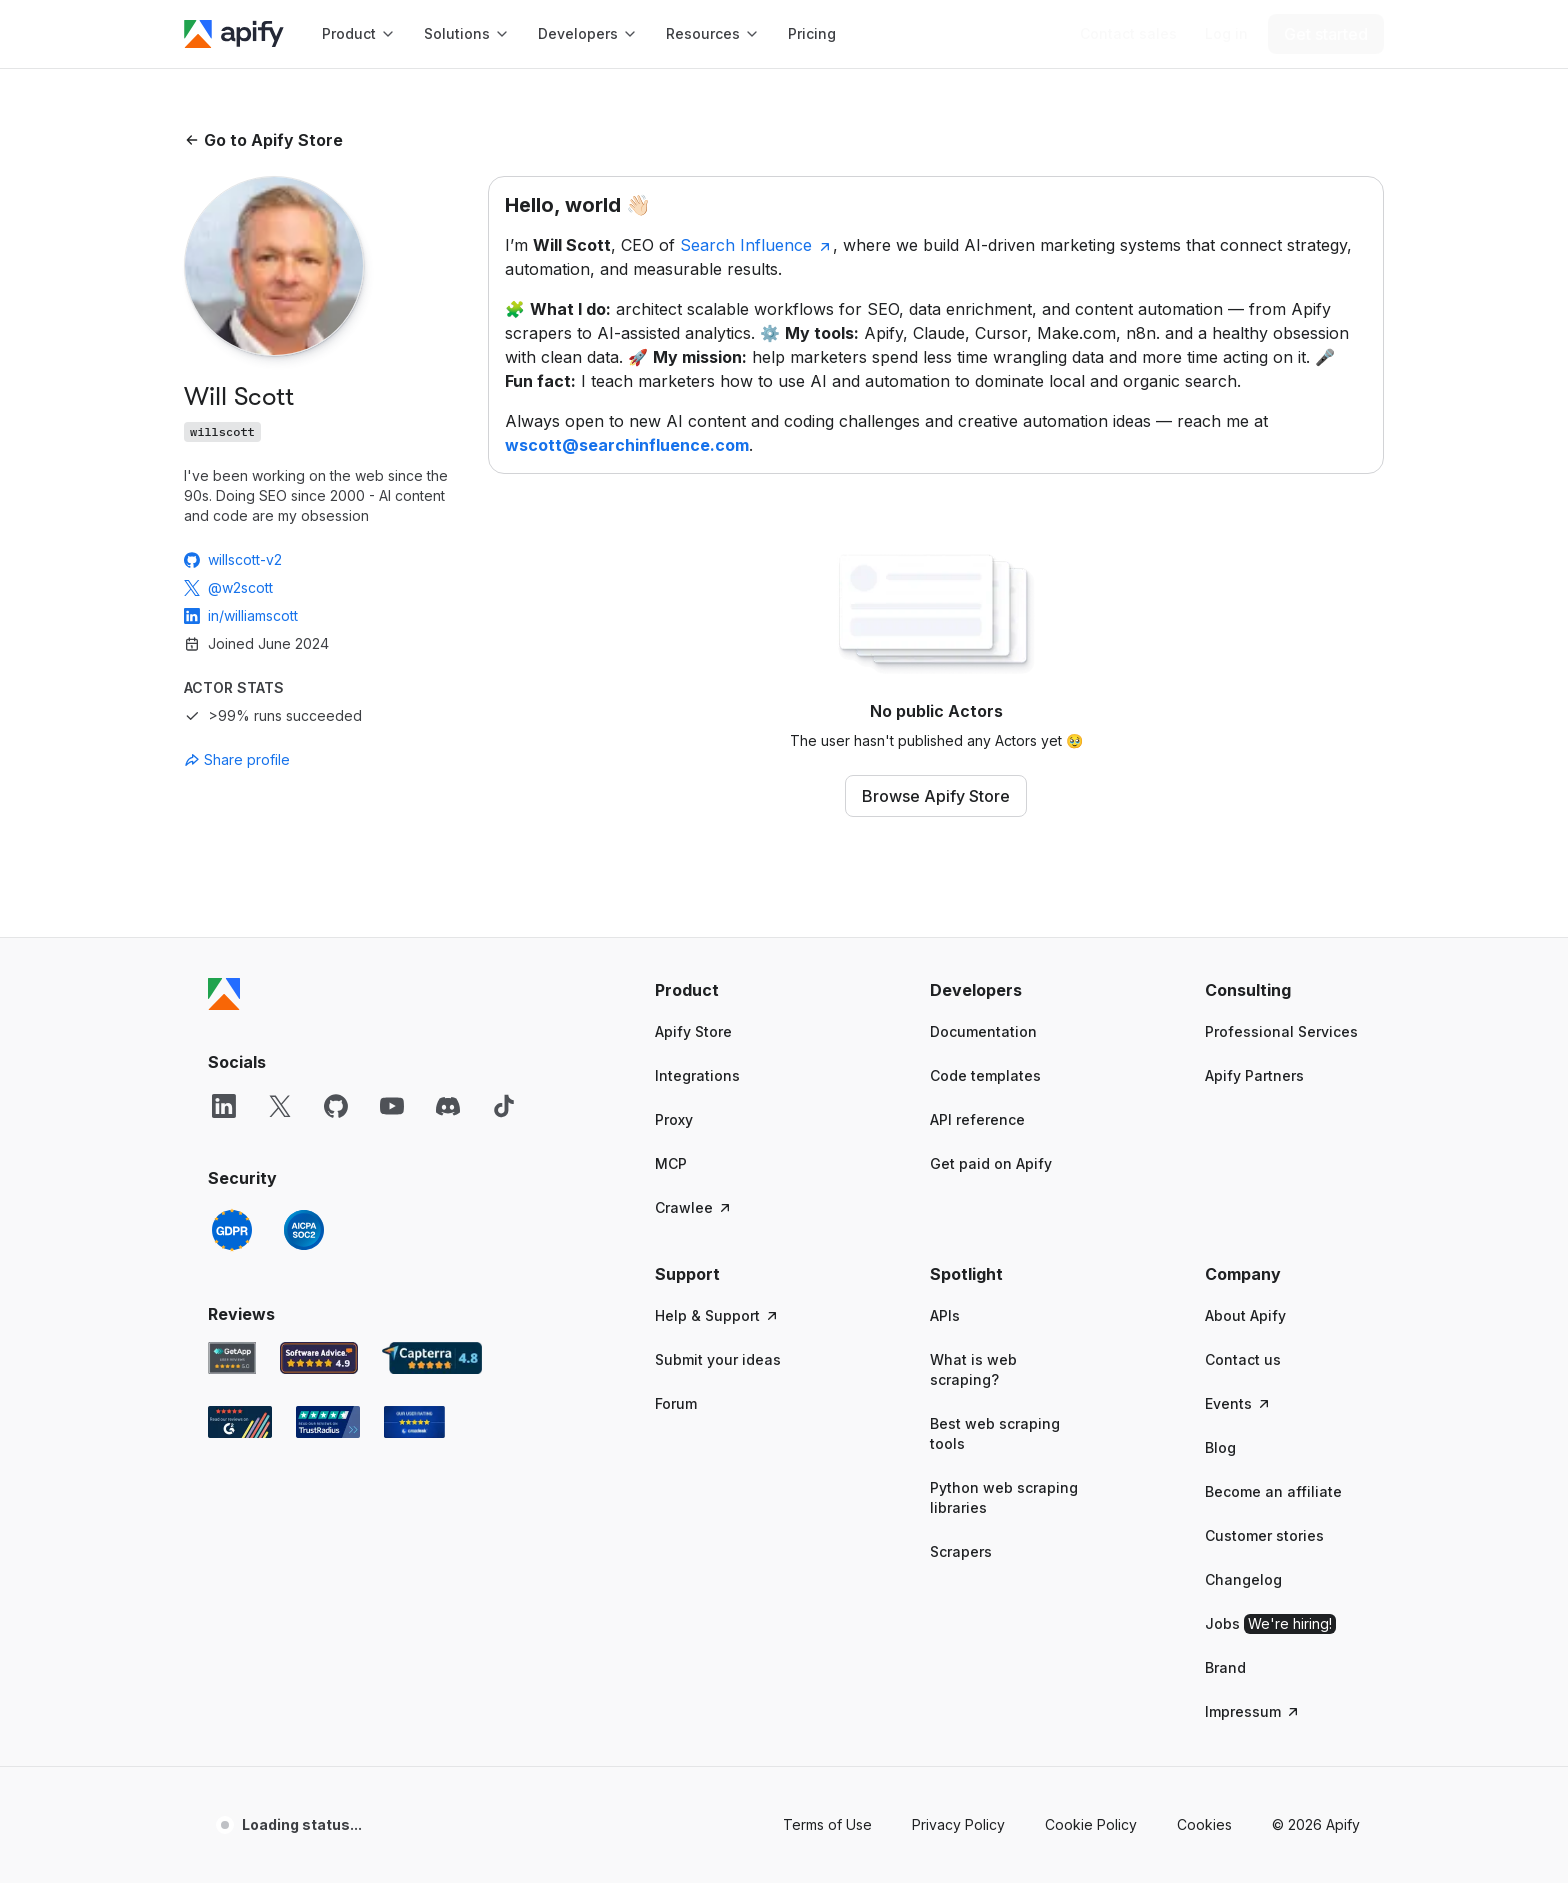 The width and height of the screenshot is (1568, 1883). I want to click on Privacy Policy, so click(958, 1824).